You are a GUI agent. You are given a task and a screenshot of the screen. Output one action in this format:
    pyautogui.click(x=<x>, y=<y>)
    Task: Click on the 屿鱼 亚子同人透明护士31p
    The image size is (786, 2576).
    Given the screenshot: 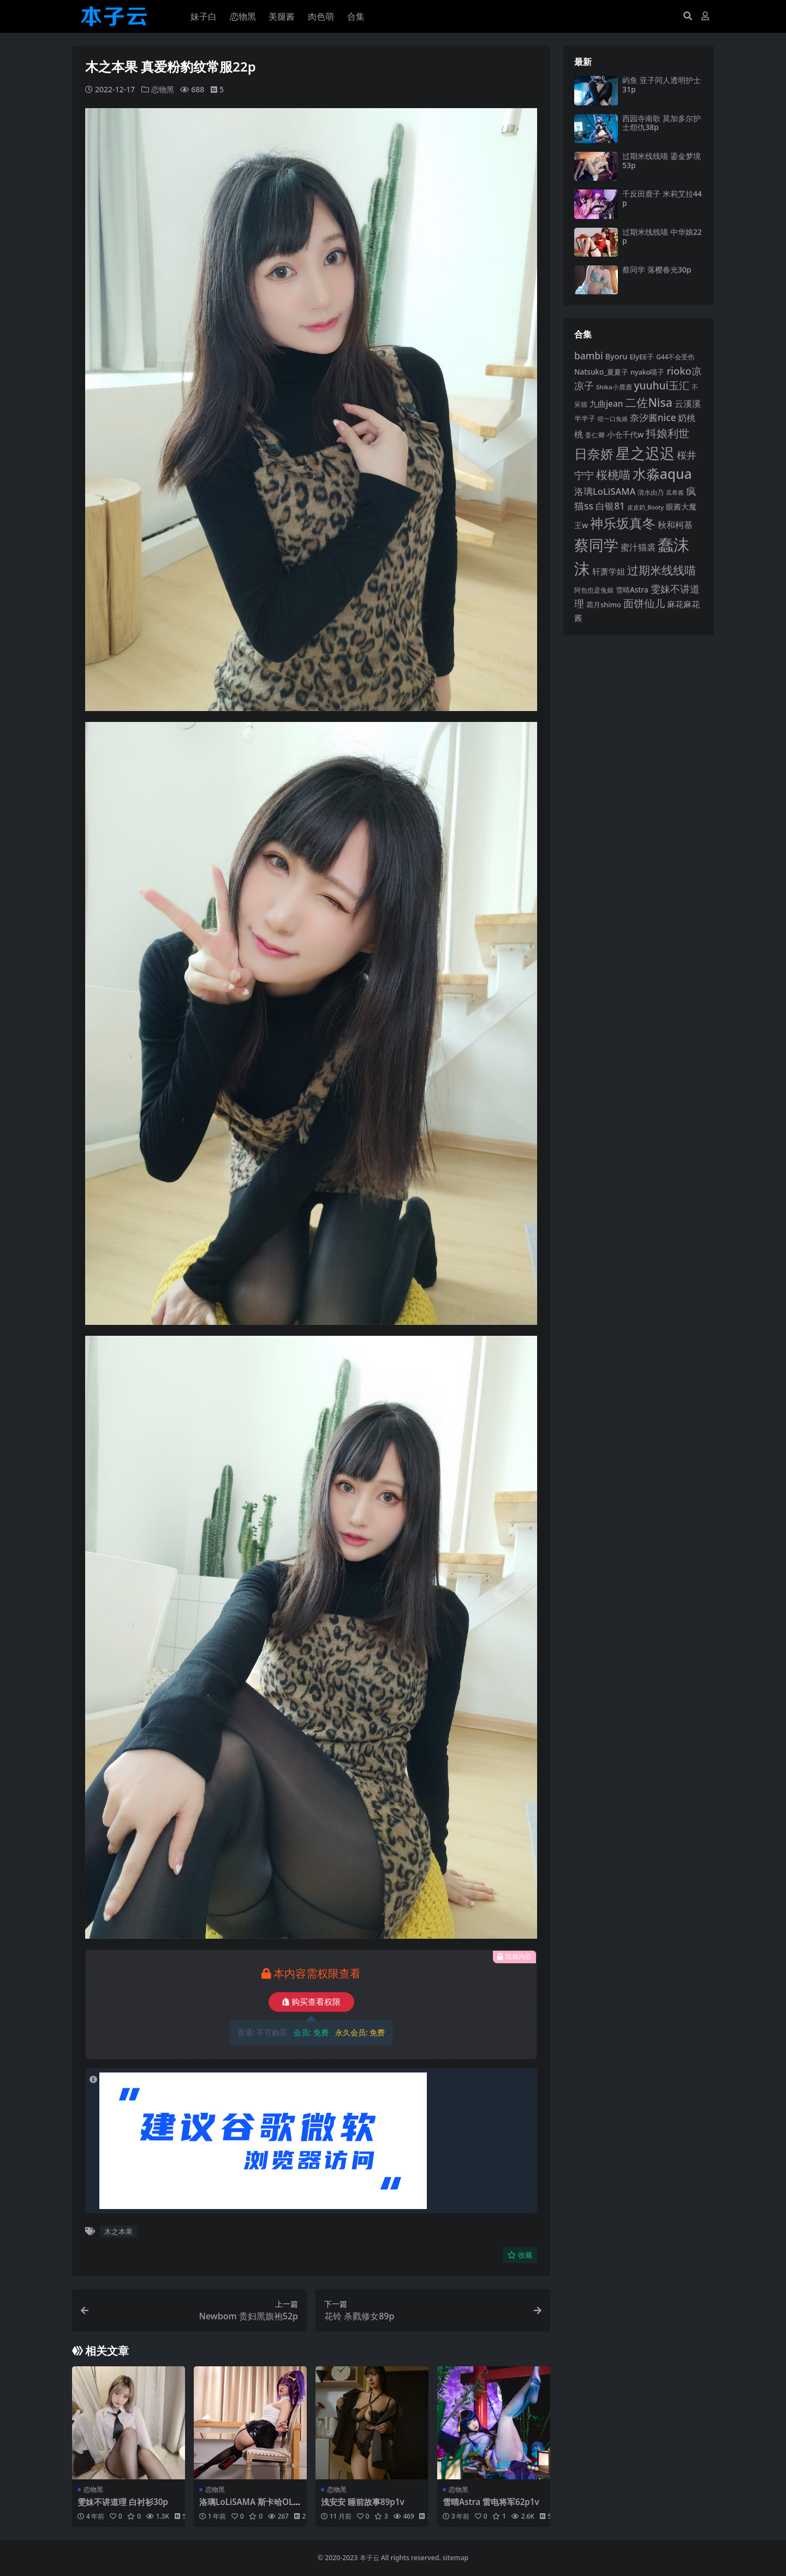 What is the action you would take?
    pyautogui.click(x=661, y=84)
    